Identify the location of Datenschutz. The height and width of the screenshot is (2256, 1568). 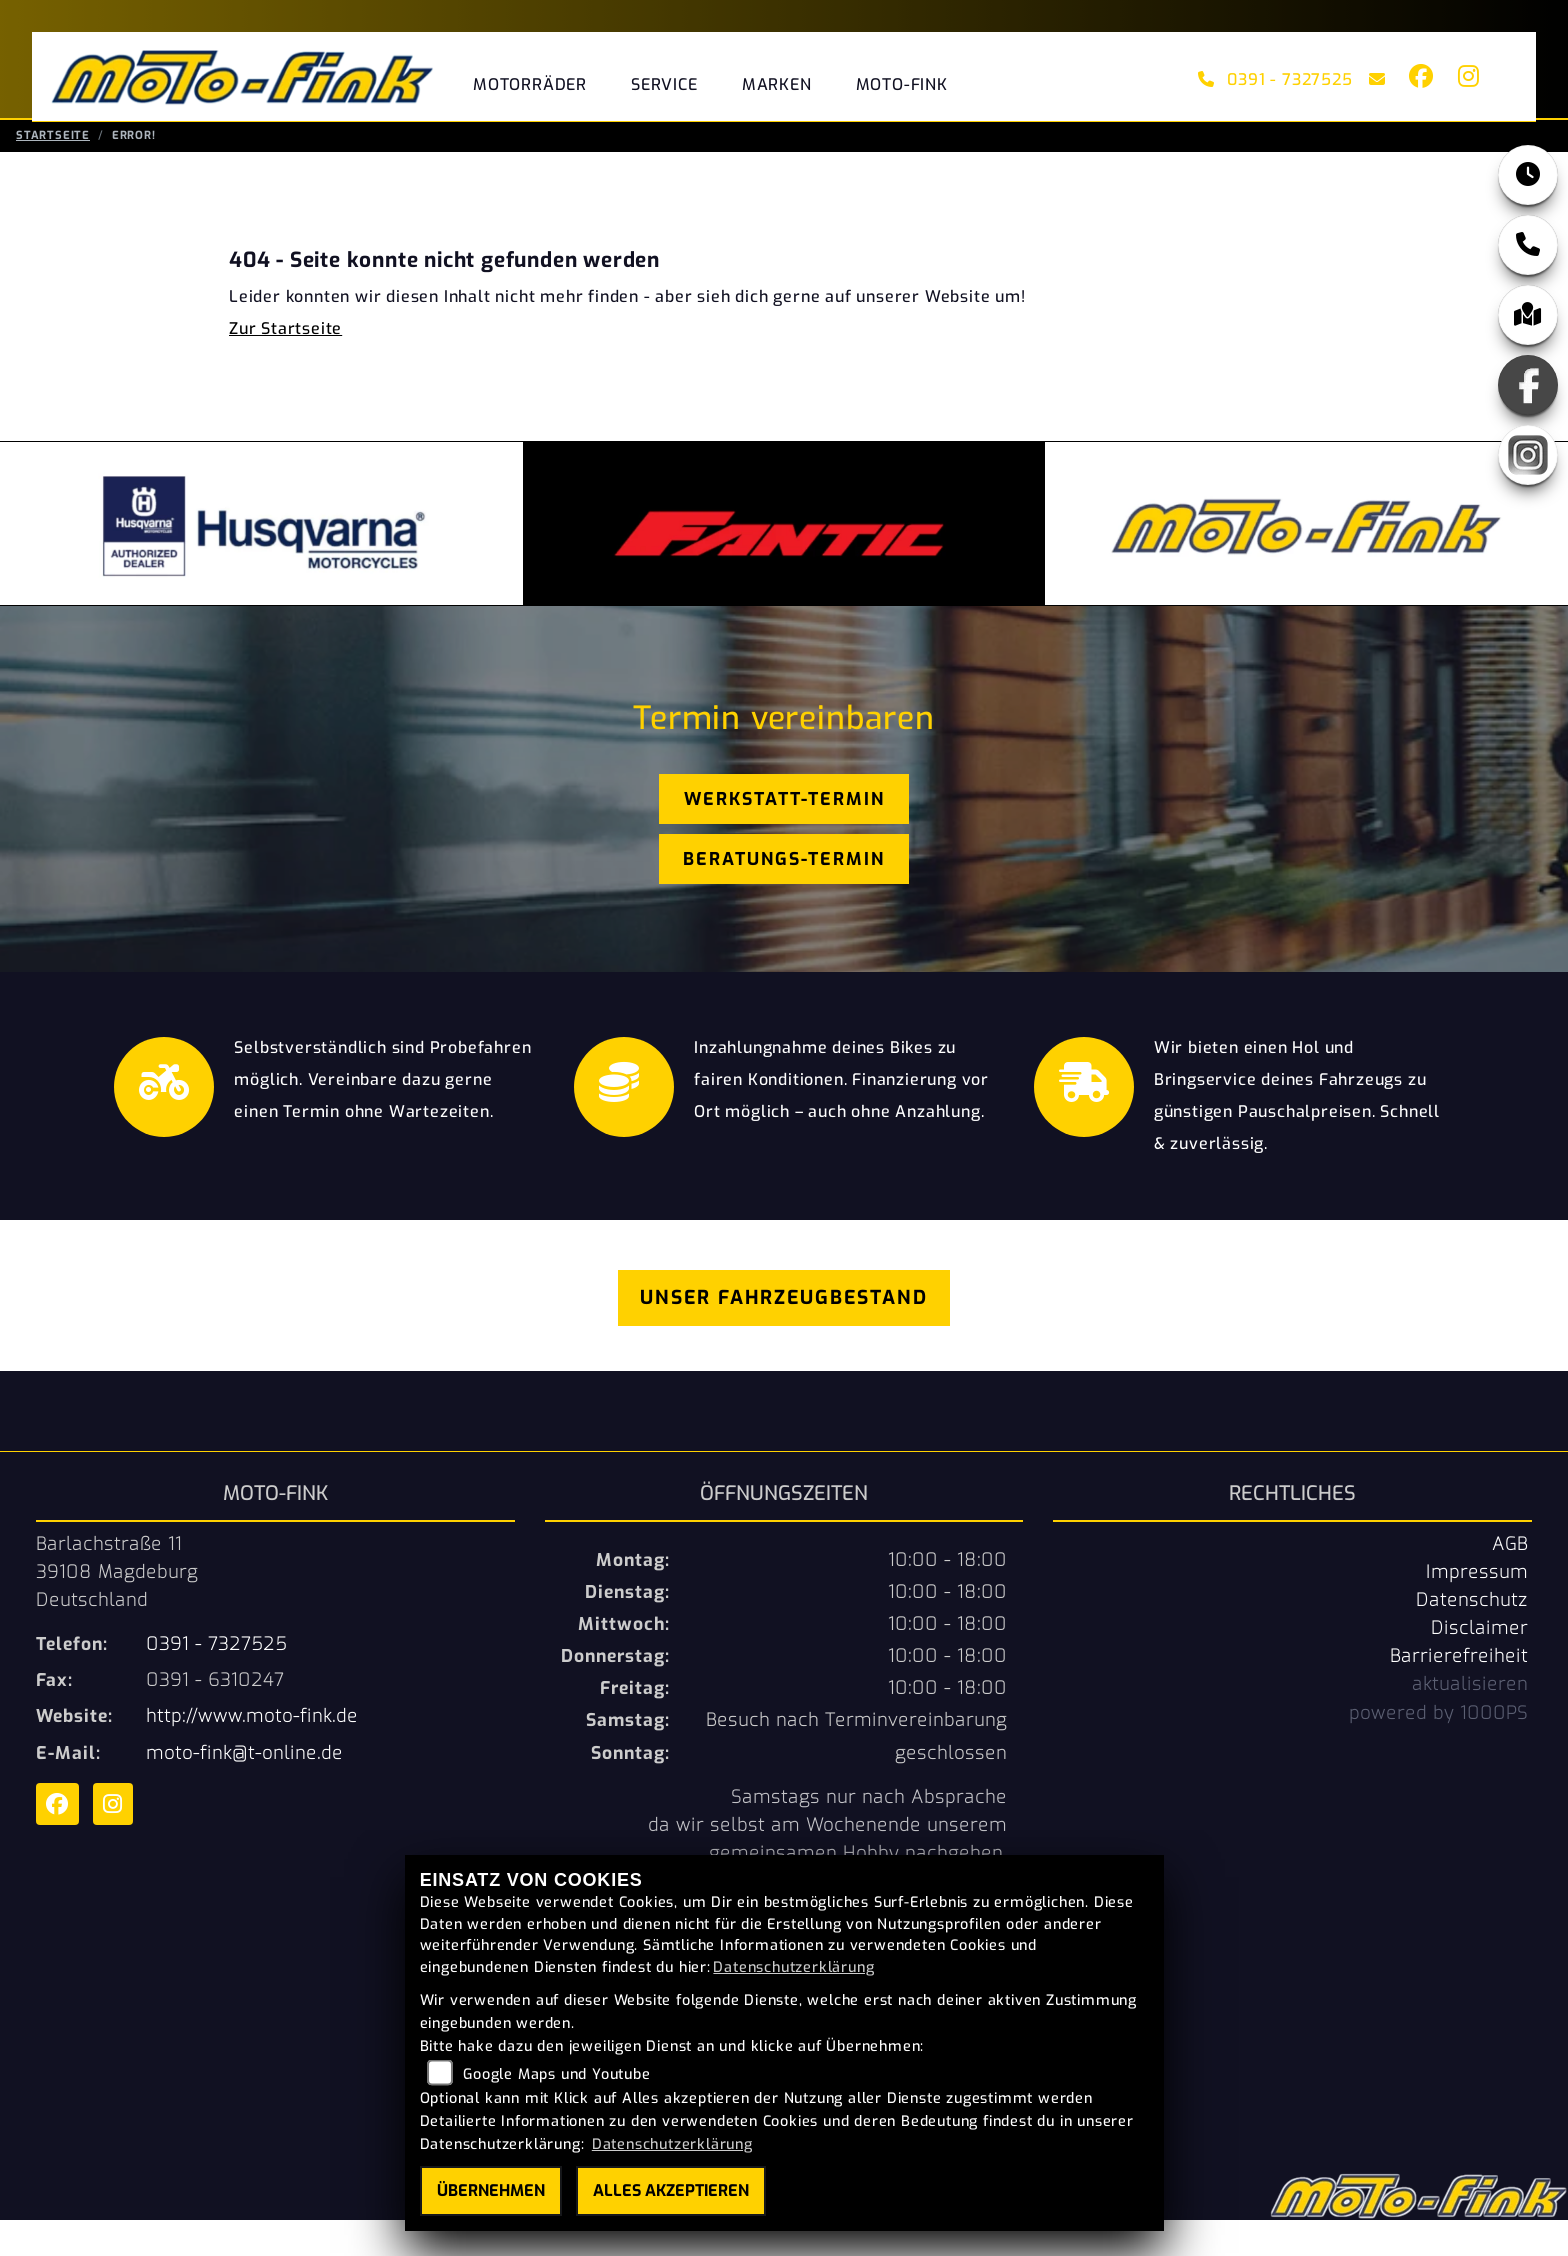
(1472, 1636).